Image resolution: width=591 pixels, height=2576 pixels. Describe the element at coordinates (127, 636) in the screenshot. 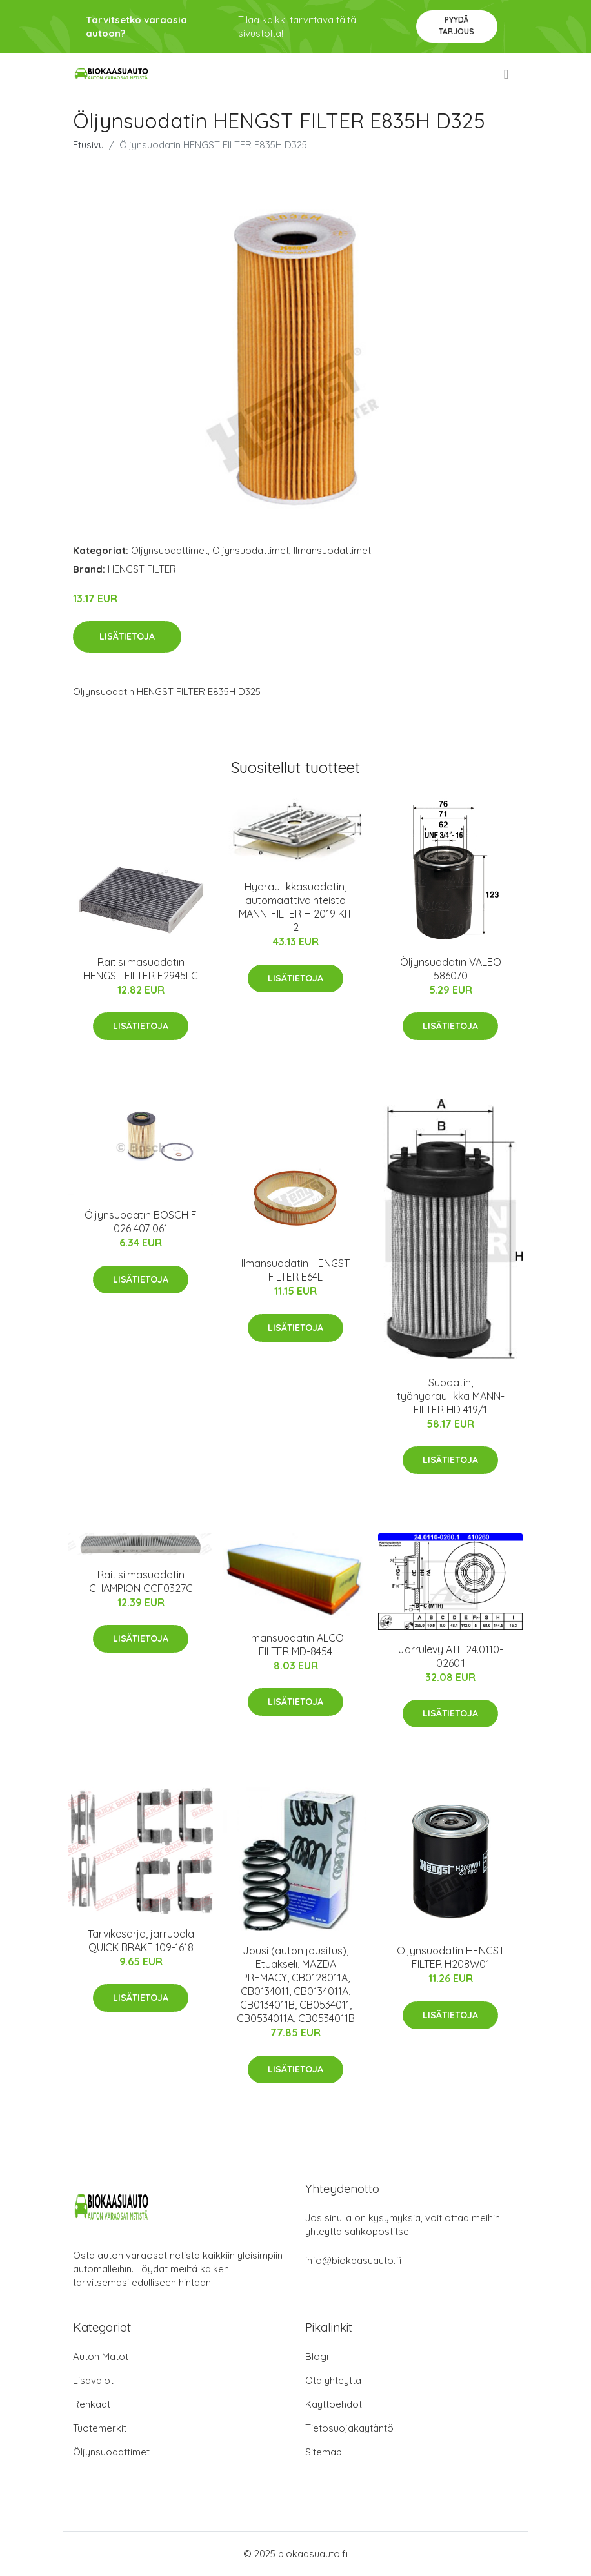

I see `Lisätietoja` at that location.